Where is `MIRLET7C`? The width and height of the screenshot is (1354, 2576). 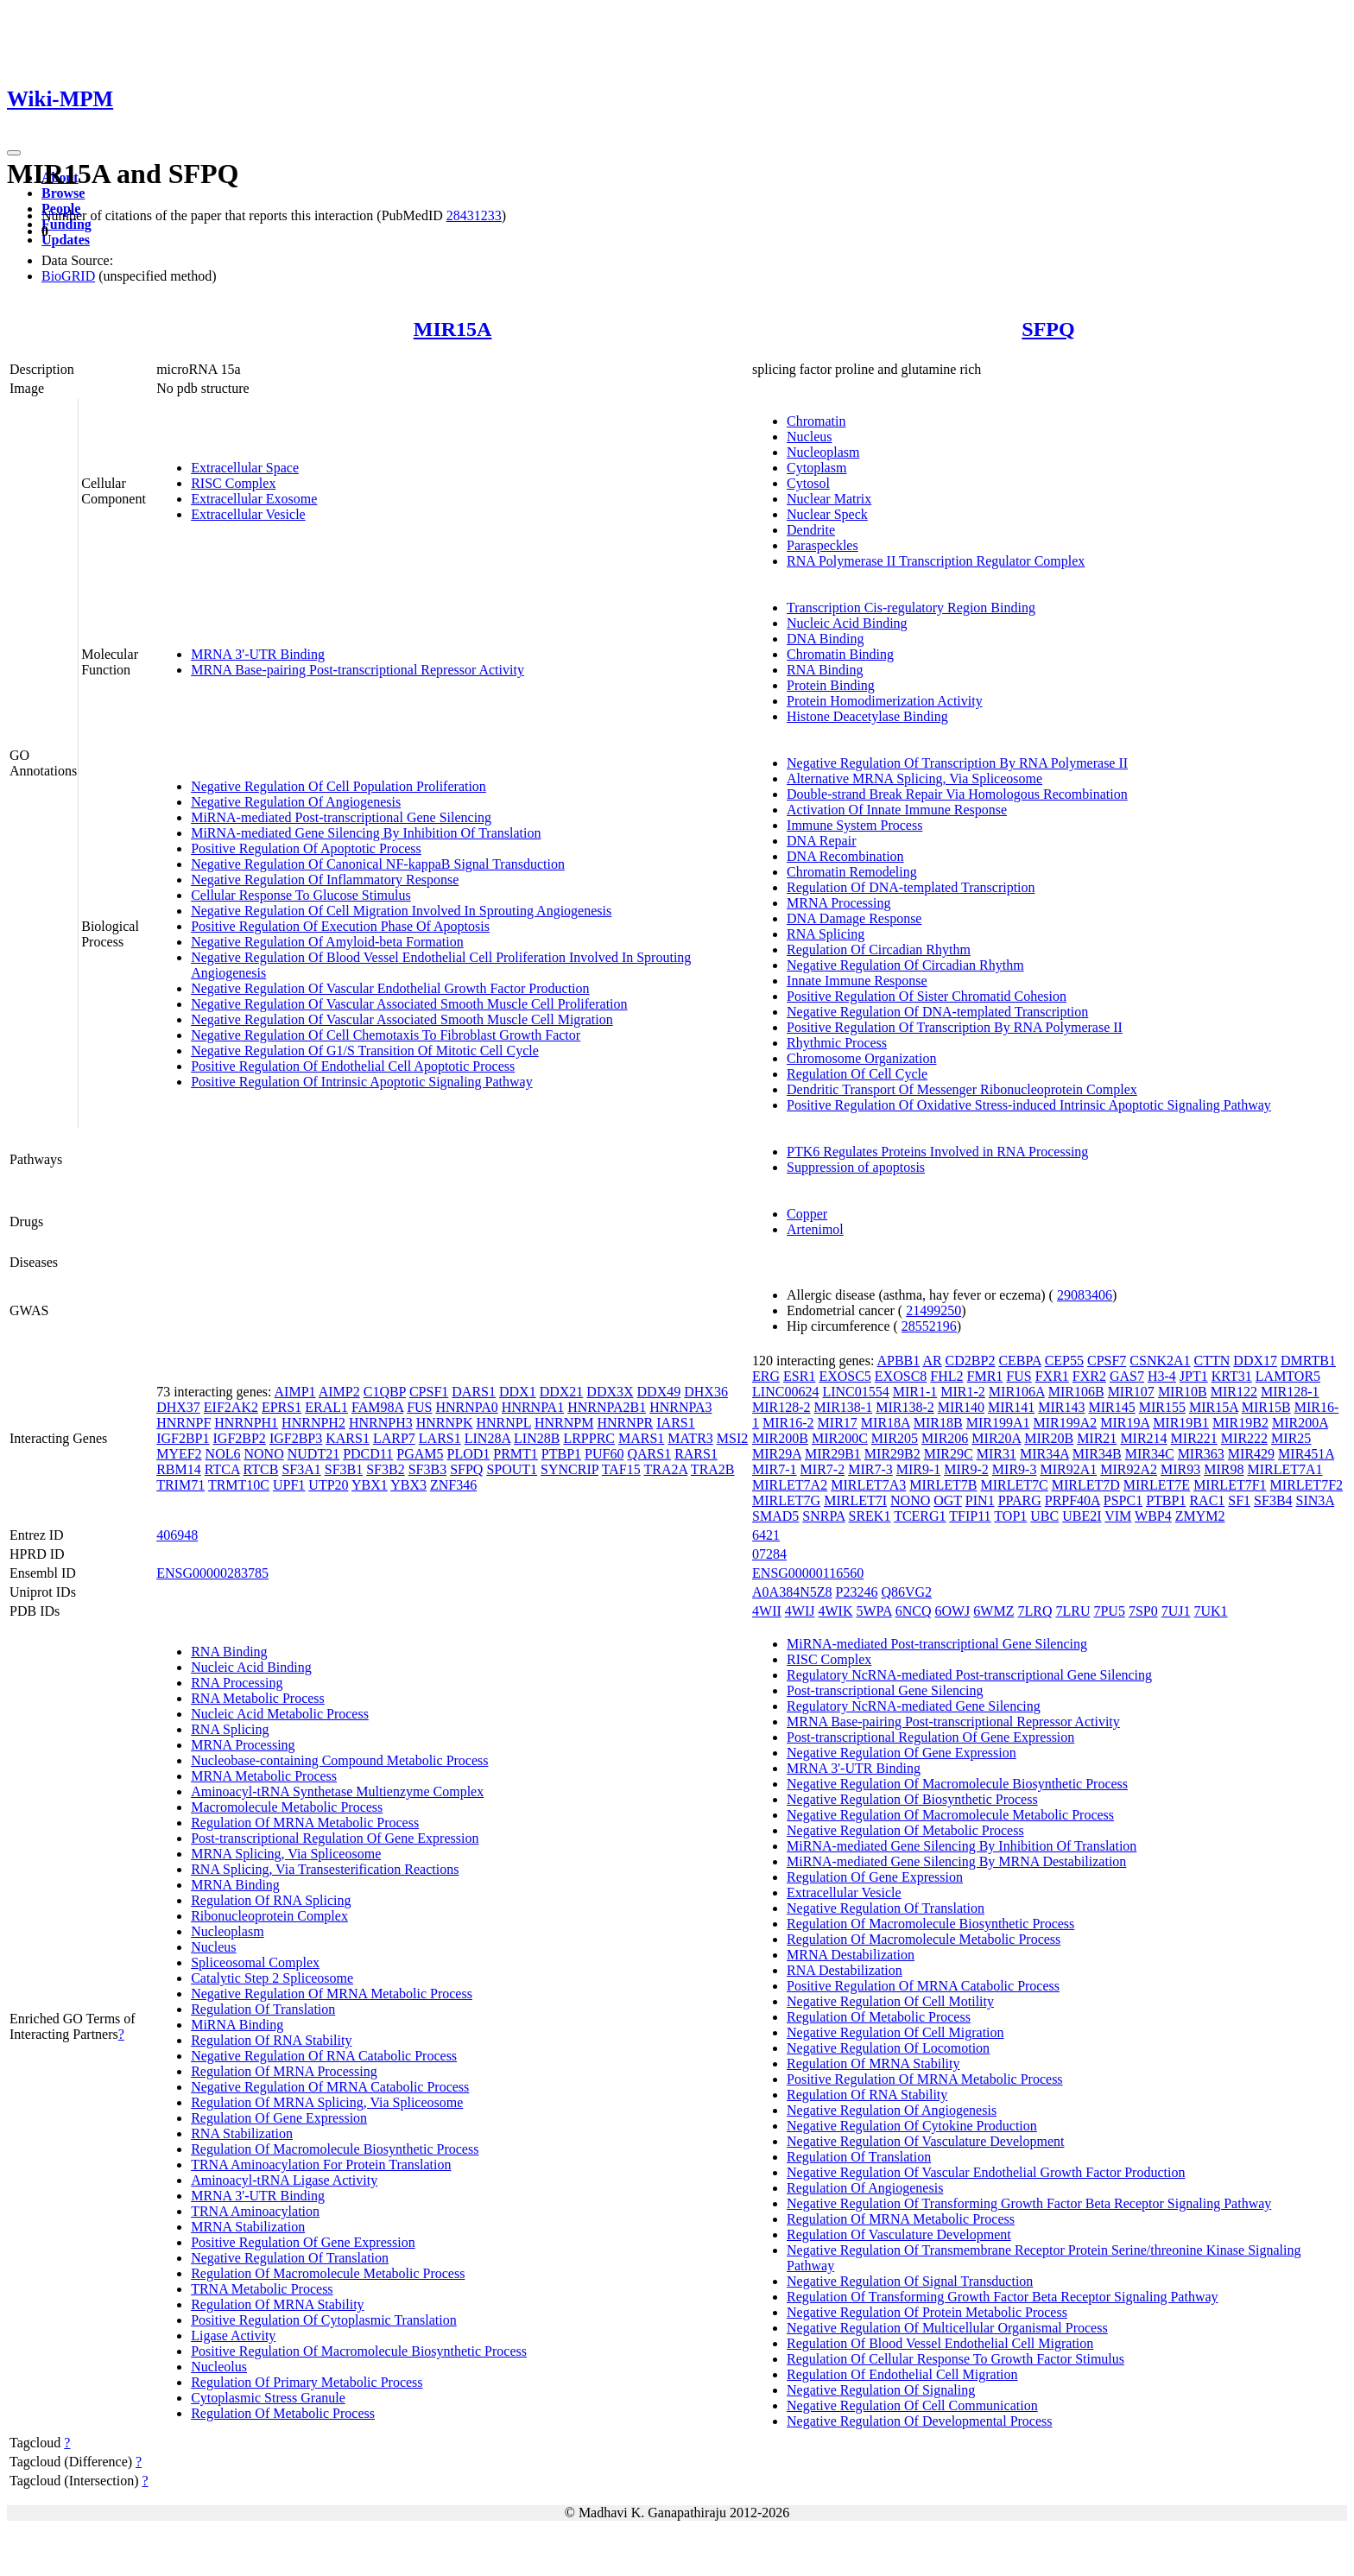
MIRLET7C is located at coordinates (1013, 1485).